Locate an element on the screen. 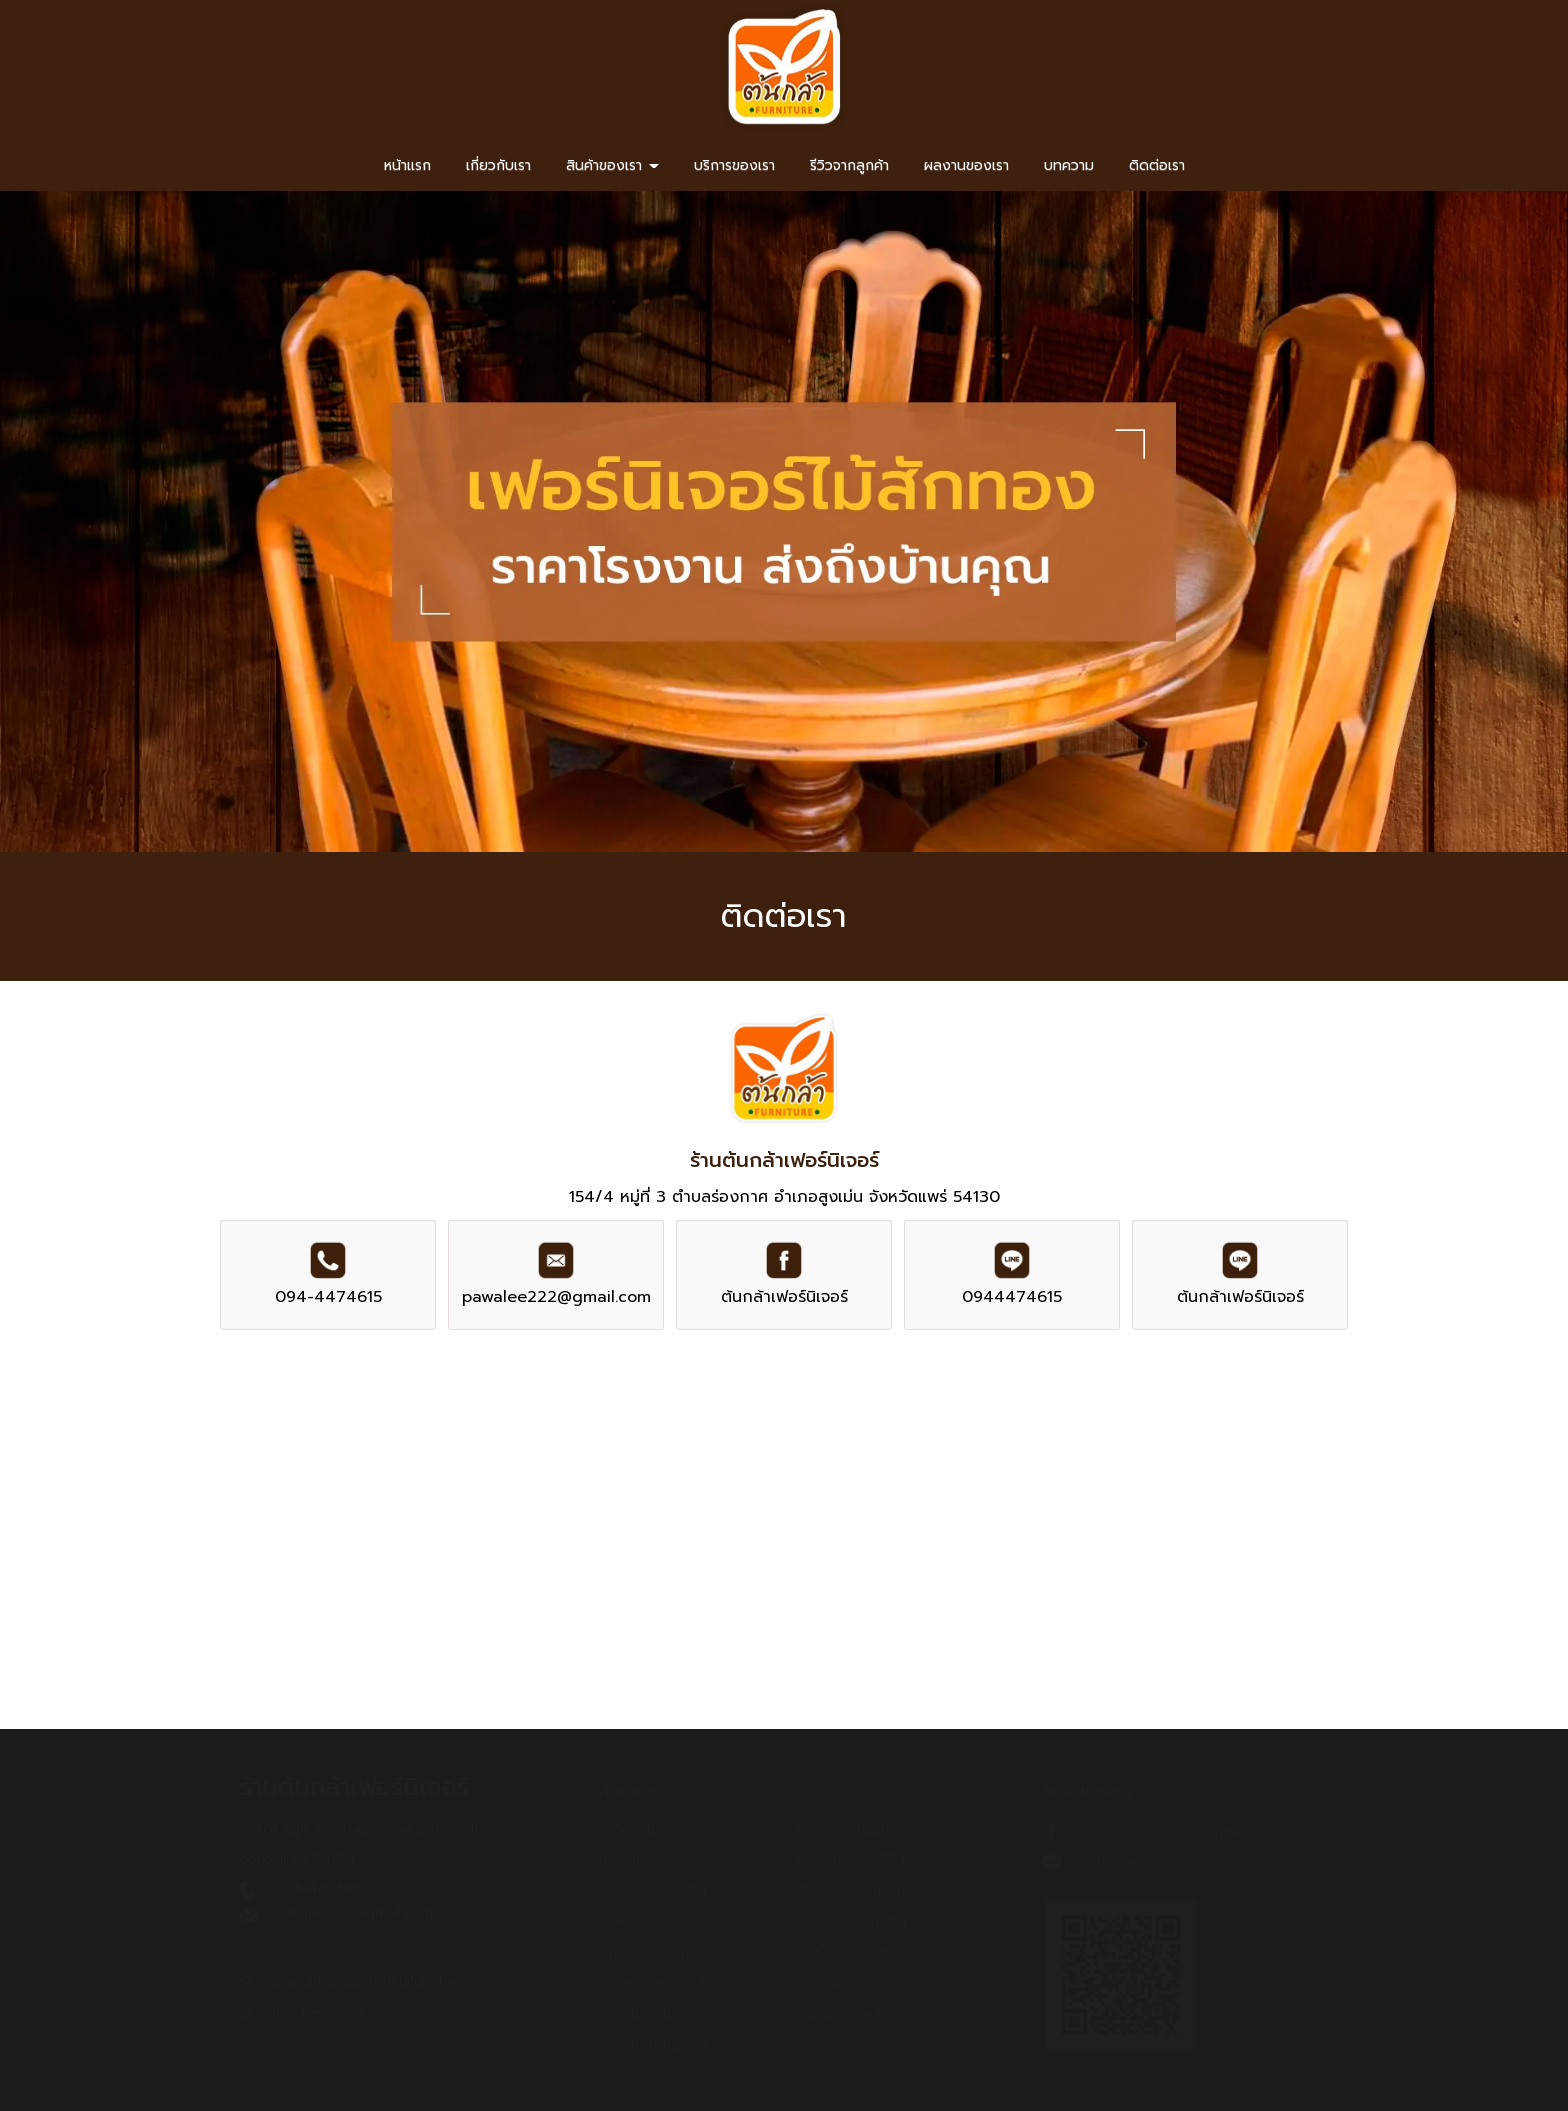 The image size is (1568, 2111). เกี่ยวกับเรา is located at coordinates (498, 165).